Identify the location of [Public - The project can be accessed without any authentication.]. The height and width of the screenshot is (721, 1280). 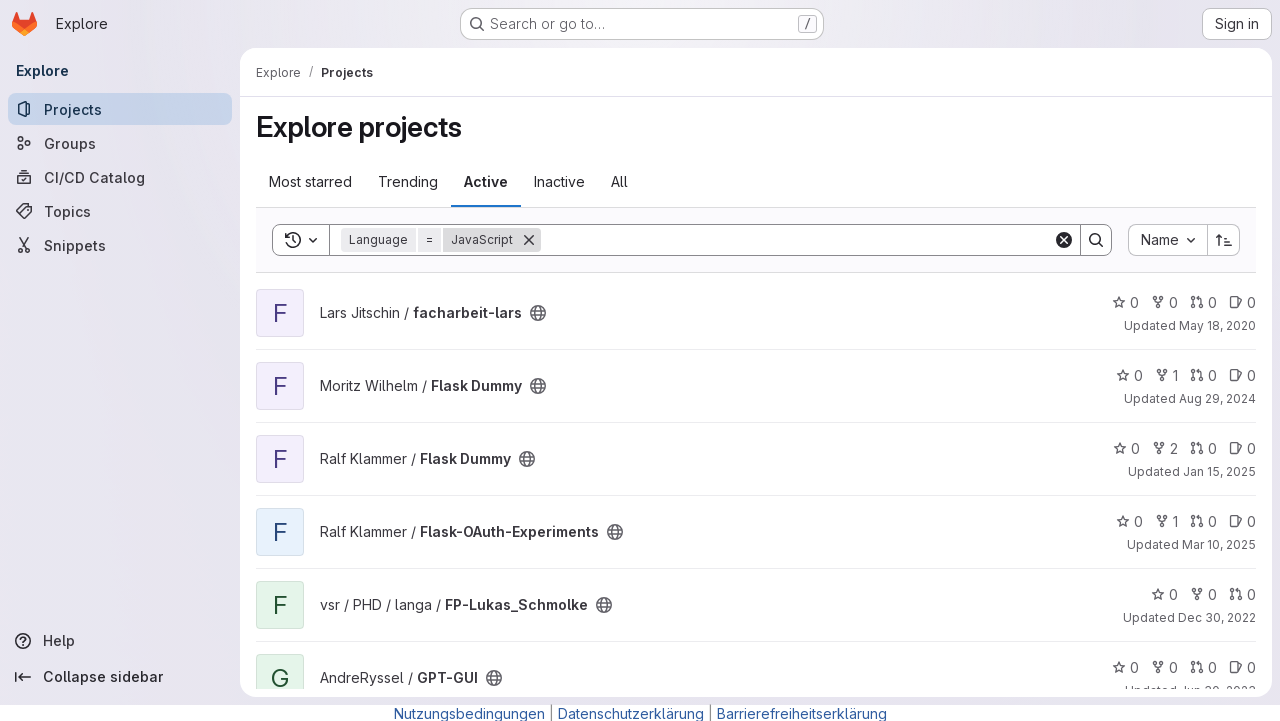
(538, 313).